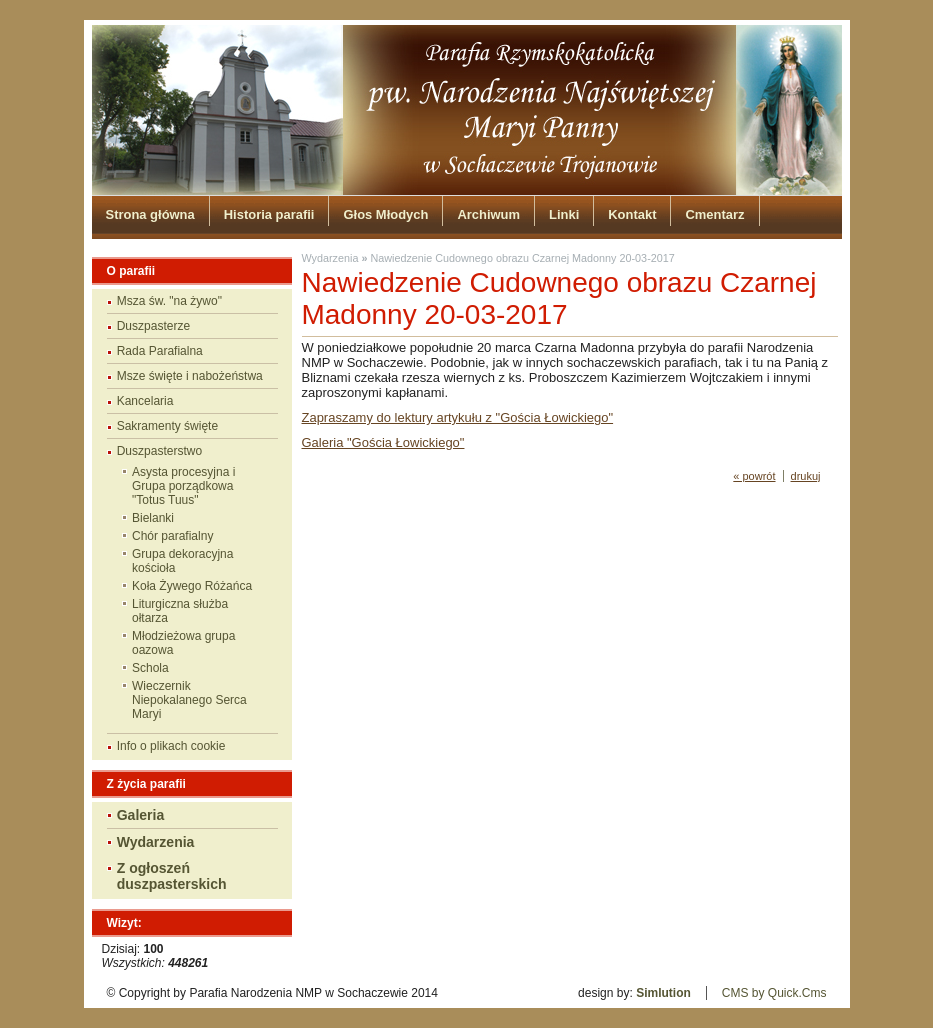  What do you see at coordinates (150, 214) in the screenshot?
I see `Strona główna` at bounding box center [150, 214].